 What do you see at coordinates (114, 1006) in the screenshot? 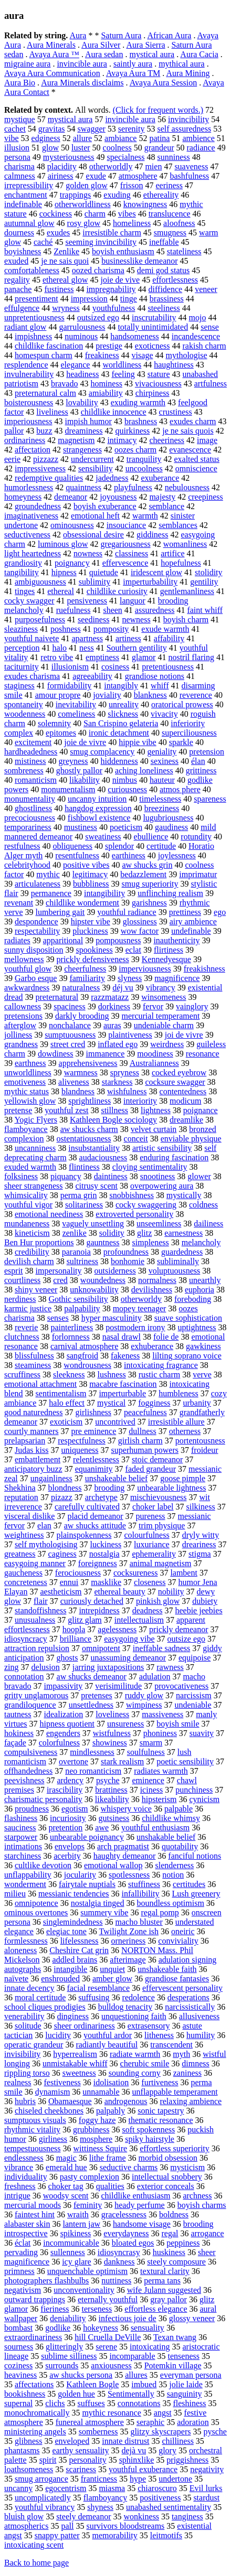
I see `dorkiness` at bounding box center [114, 1006].